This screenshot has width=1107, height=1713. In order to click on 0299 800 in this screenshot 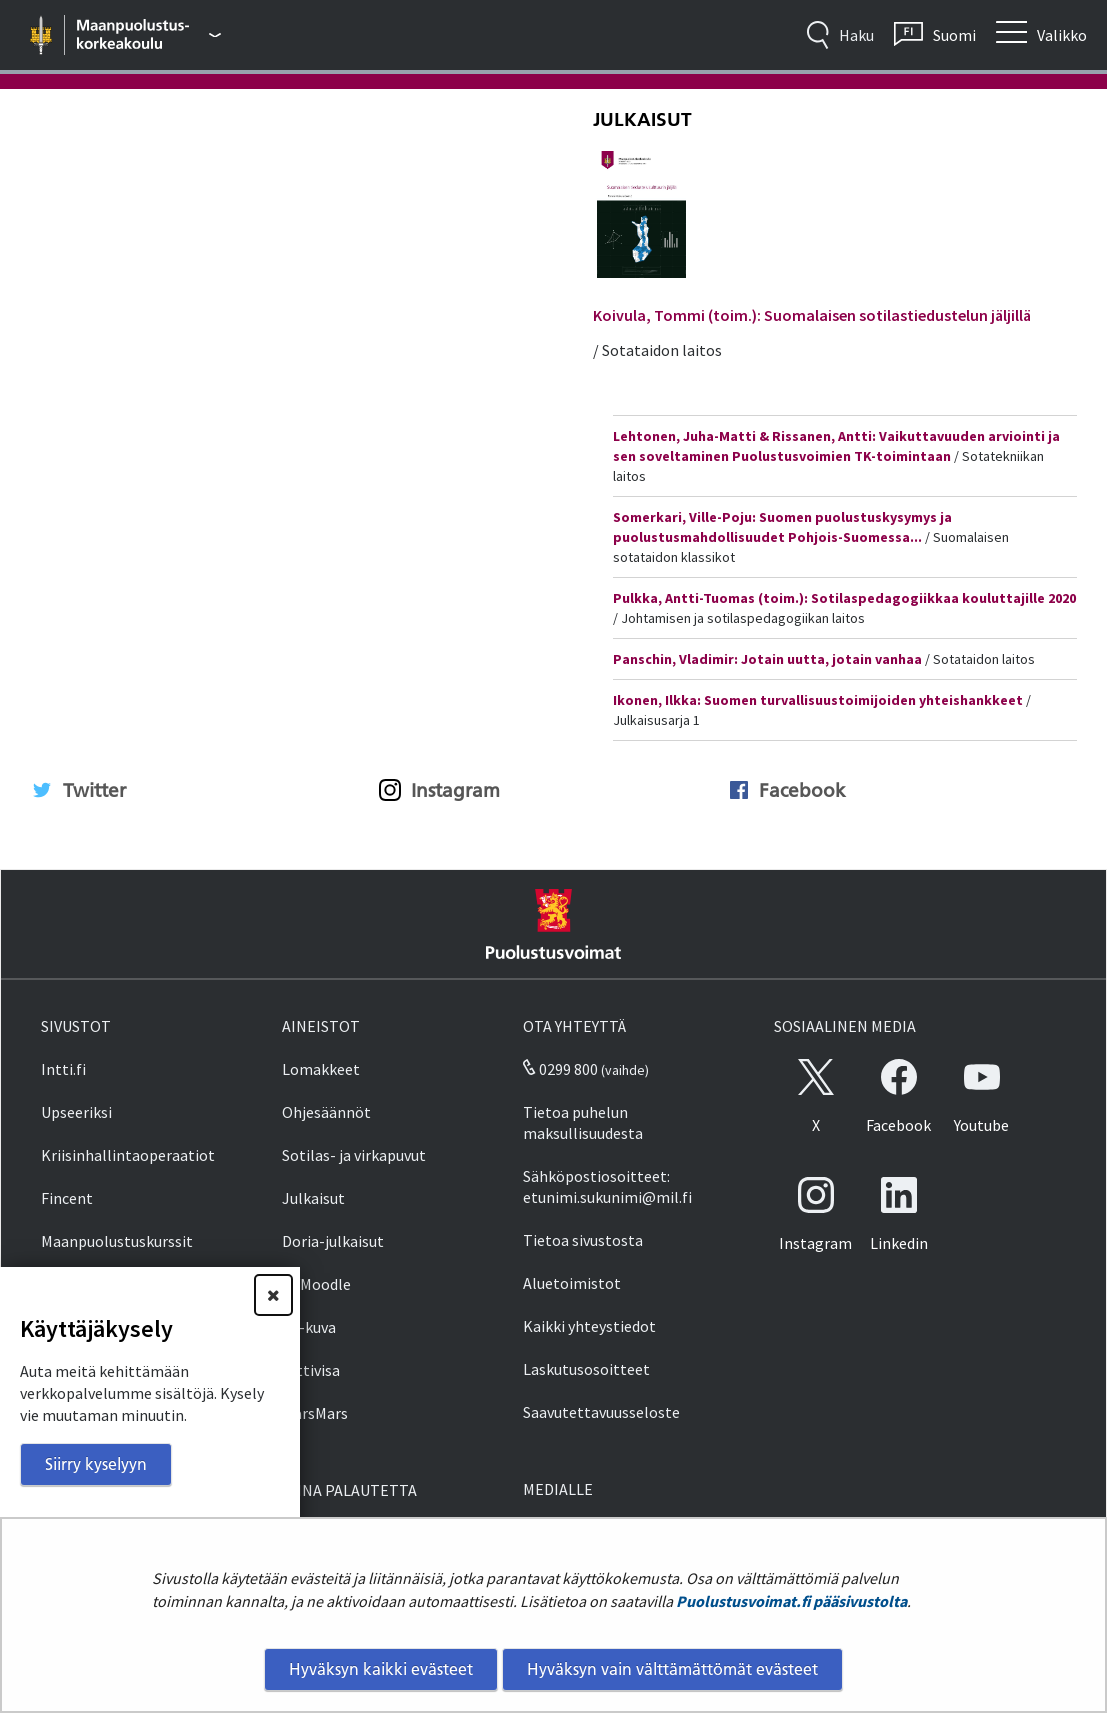, I will do `click(560, 1069)`.